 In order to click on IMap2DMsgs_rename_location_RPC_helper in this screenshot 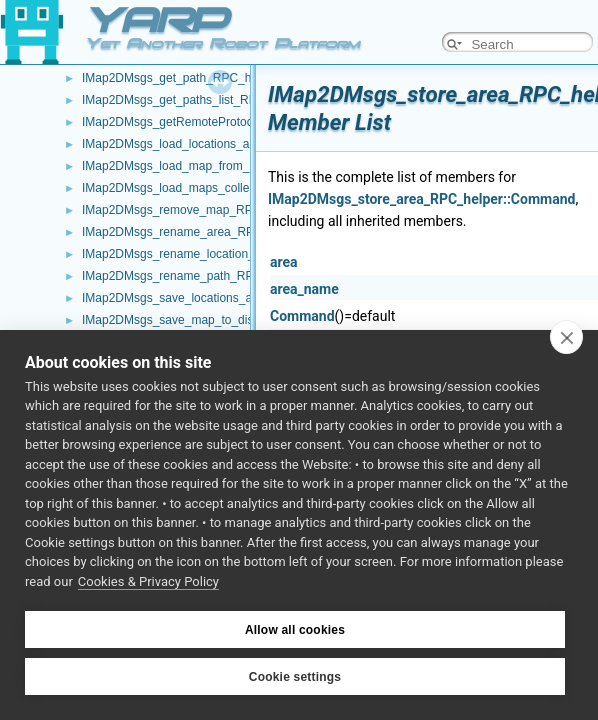, I will do `click(201, 254)`.